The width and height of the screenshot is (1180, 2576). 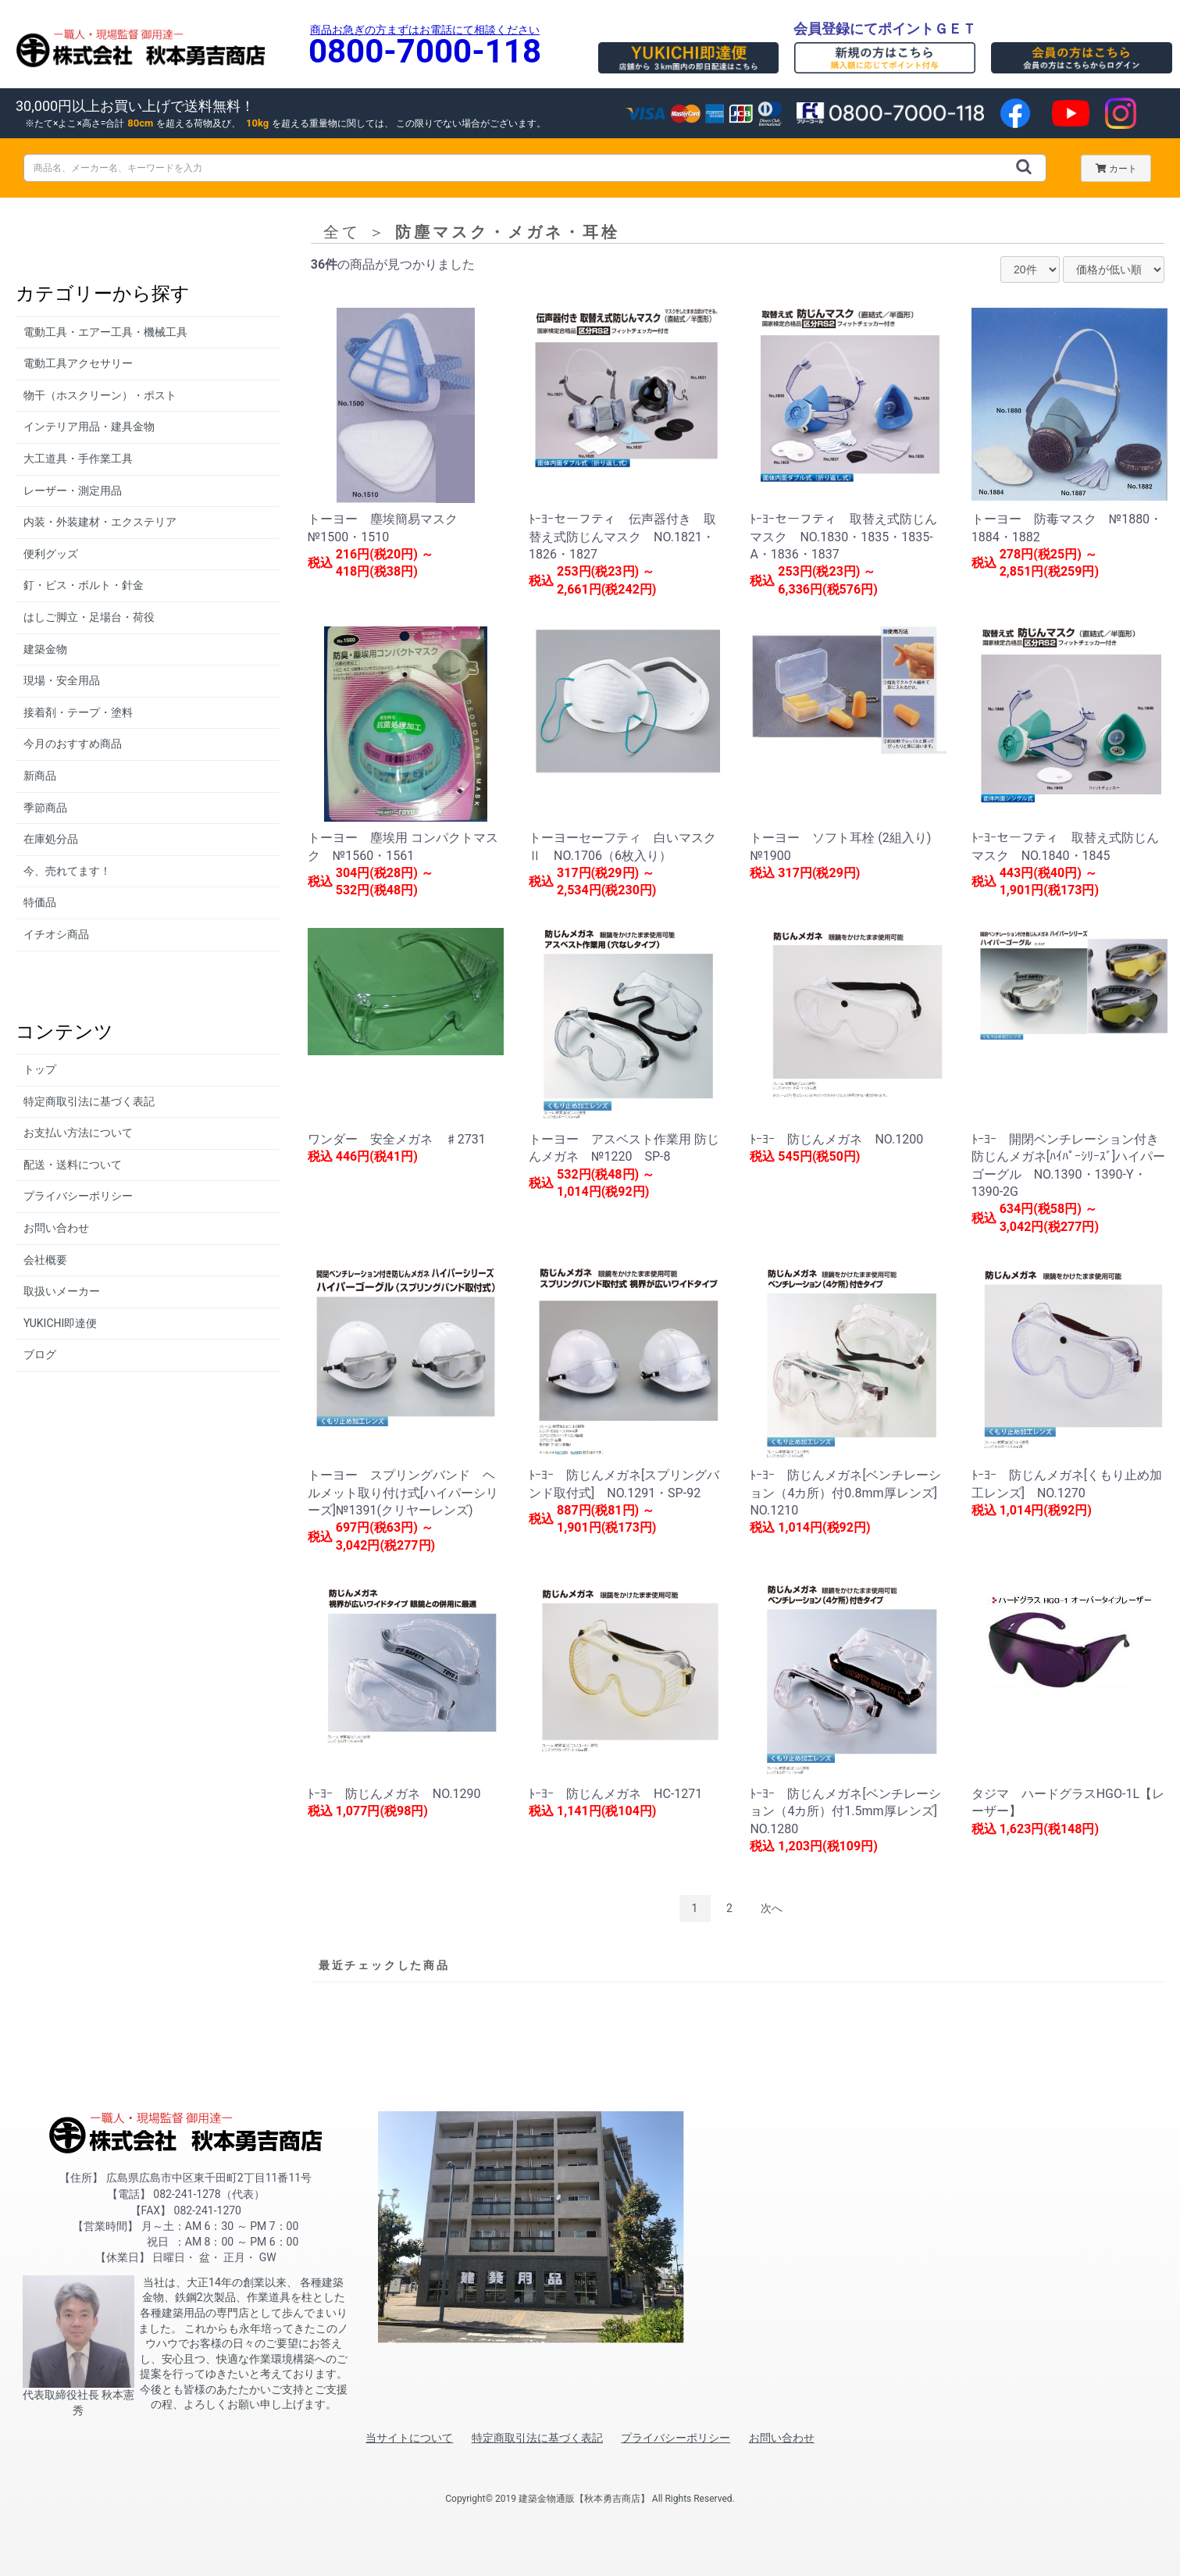 I want to click on 会社概要, so click(x=45, y=1260).